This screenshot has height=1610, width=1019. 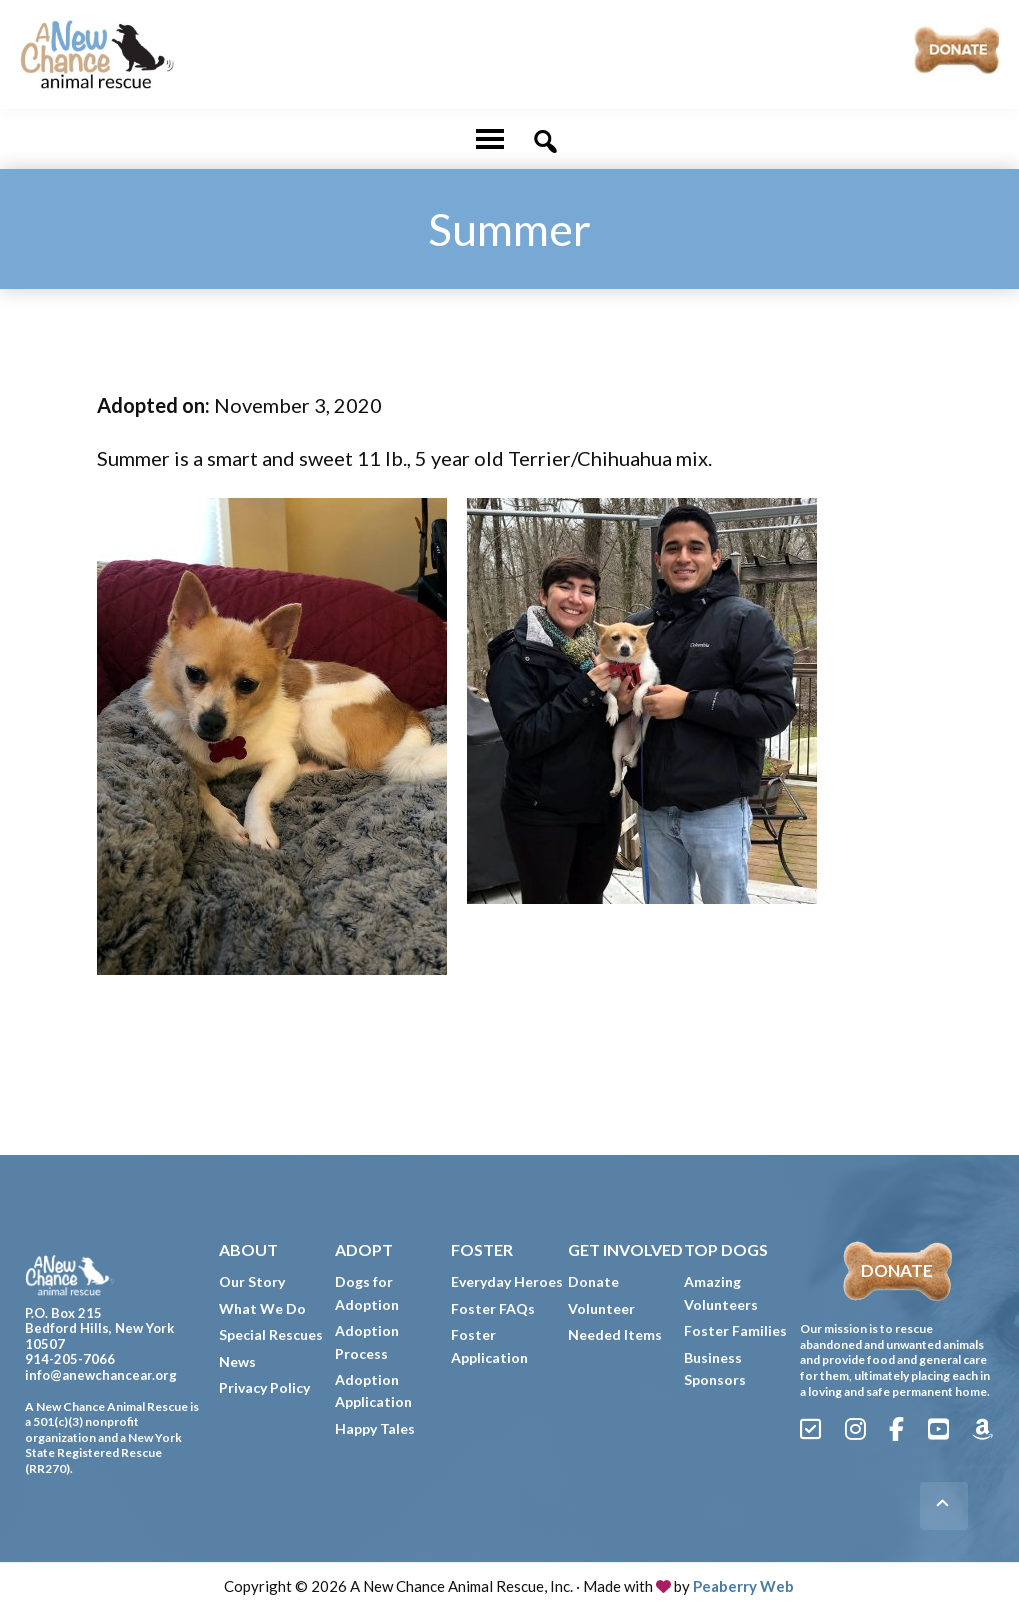 I want to click on Special Rescues, so click(x=271, y=1334).